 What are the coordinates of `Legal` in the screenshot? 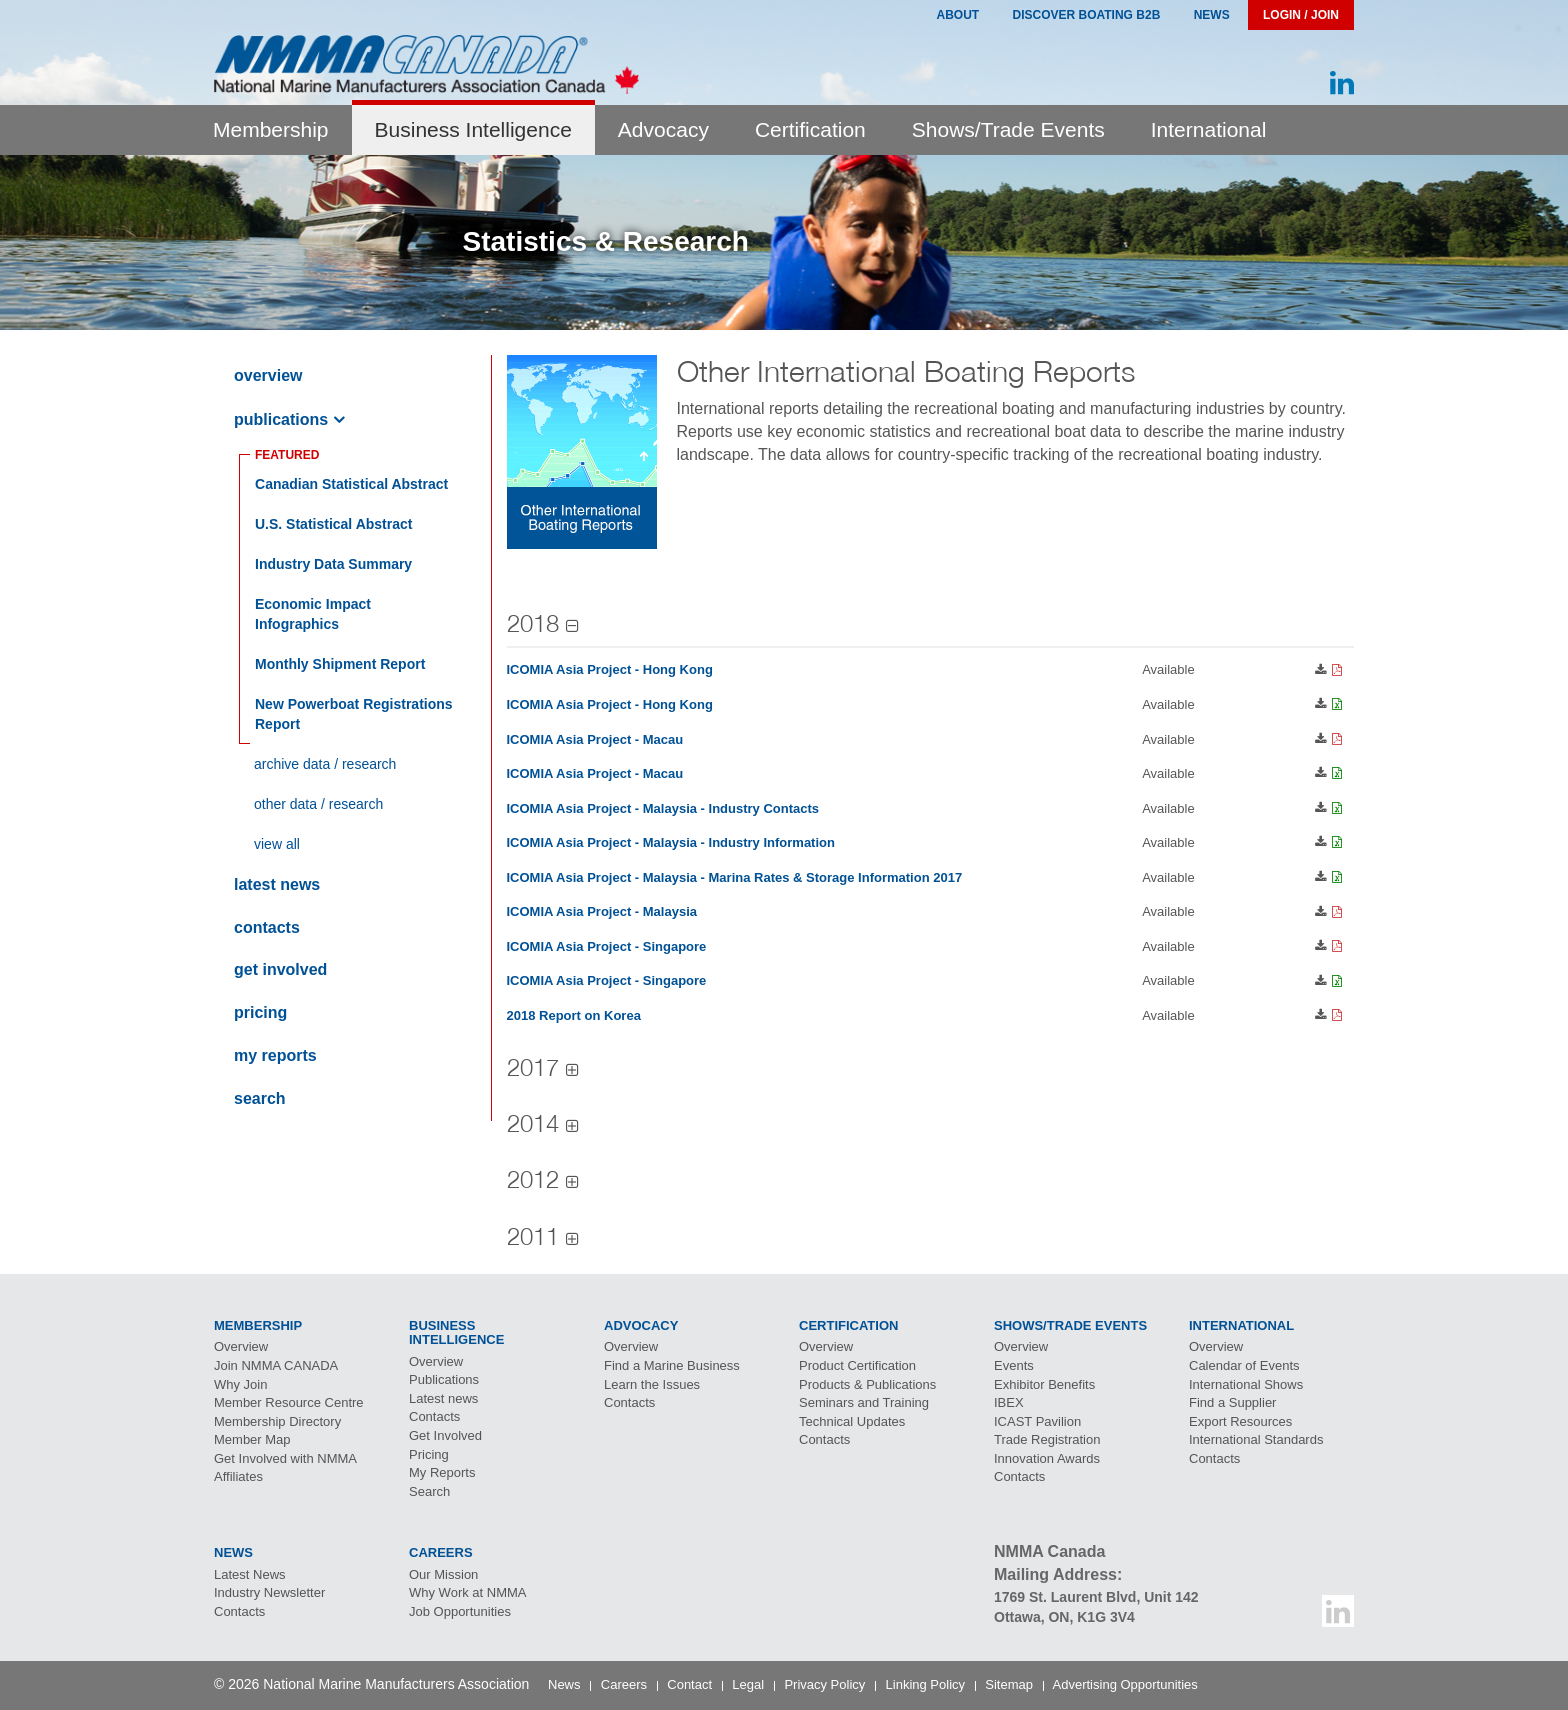 It's located at (748, 1684).